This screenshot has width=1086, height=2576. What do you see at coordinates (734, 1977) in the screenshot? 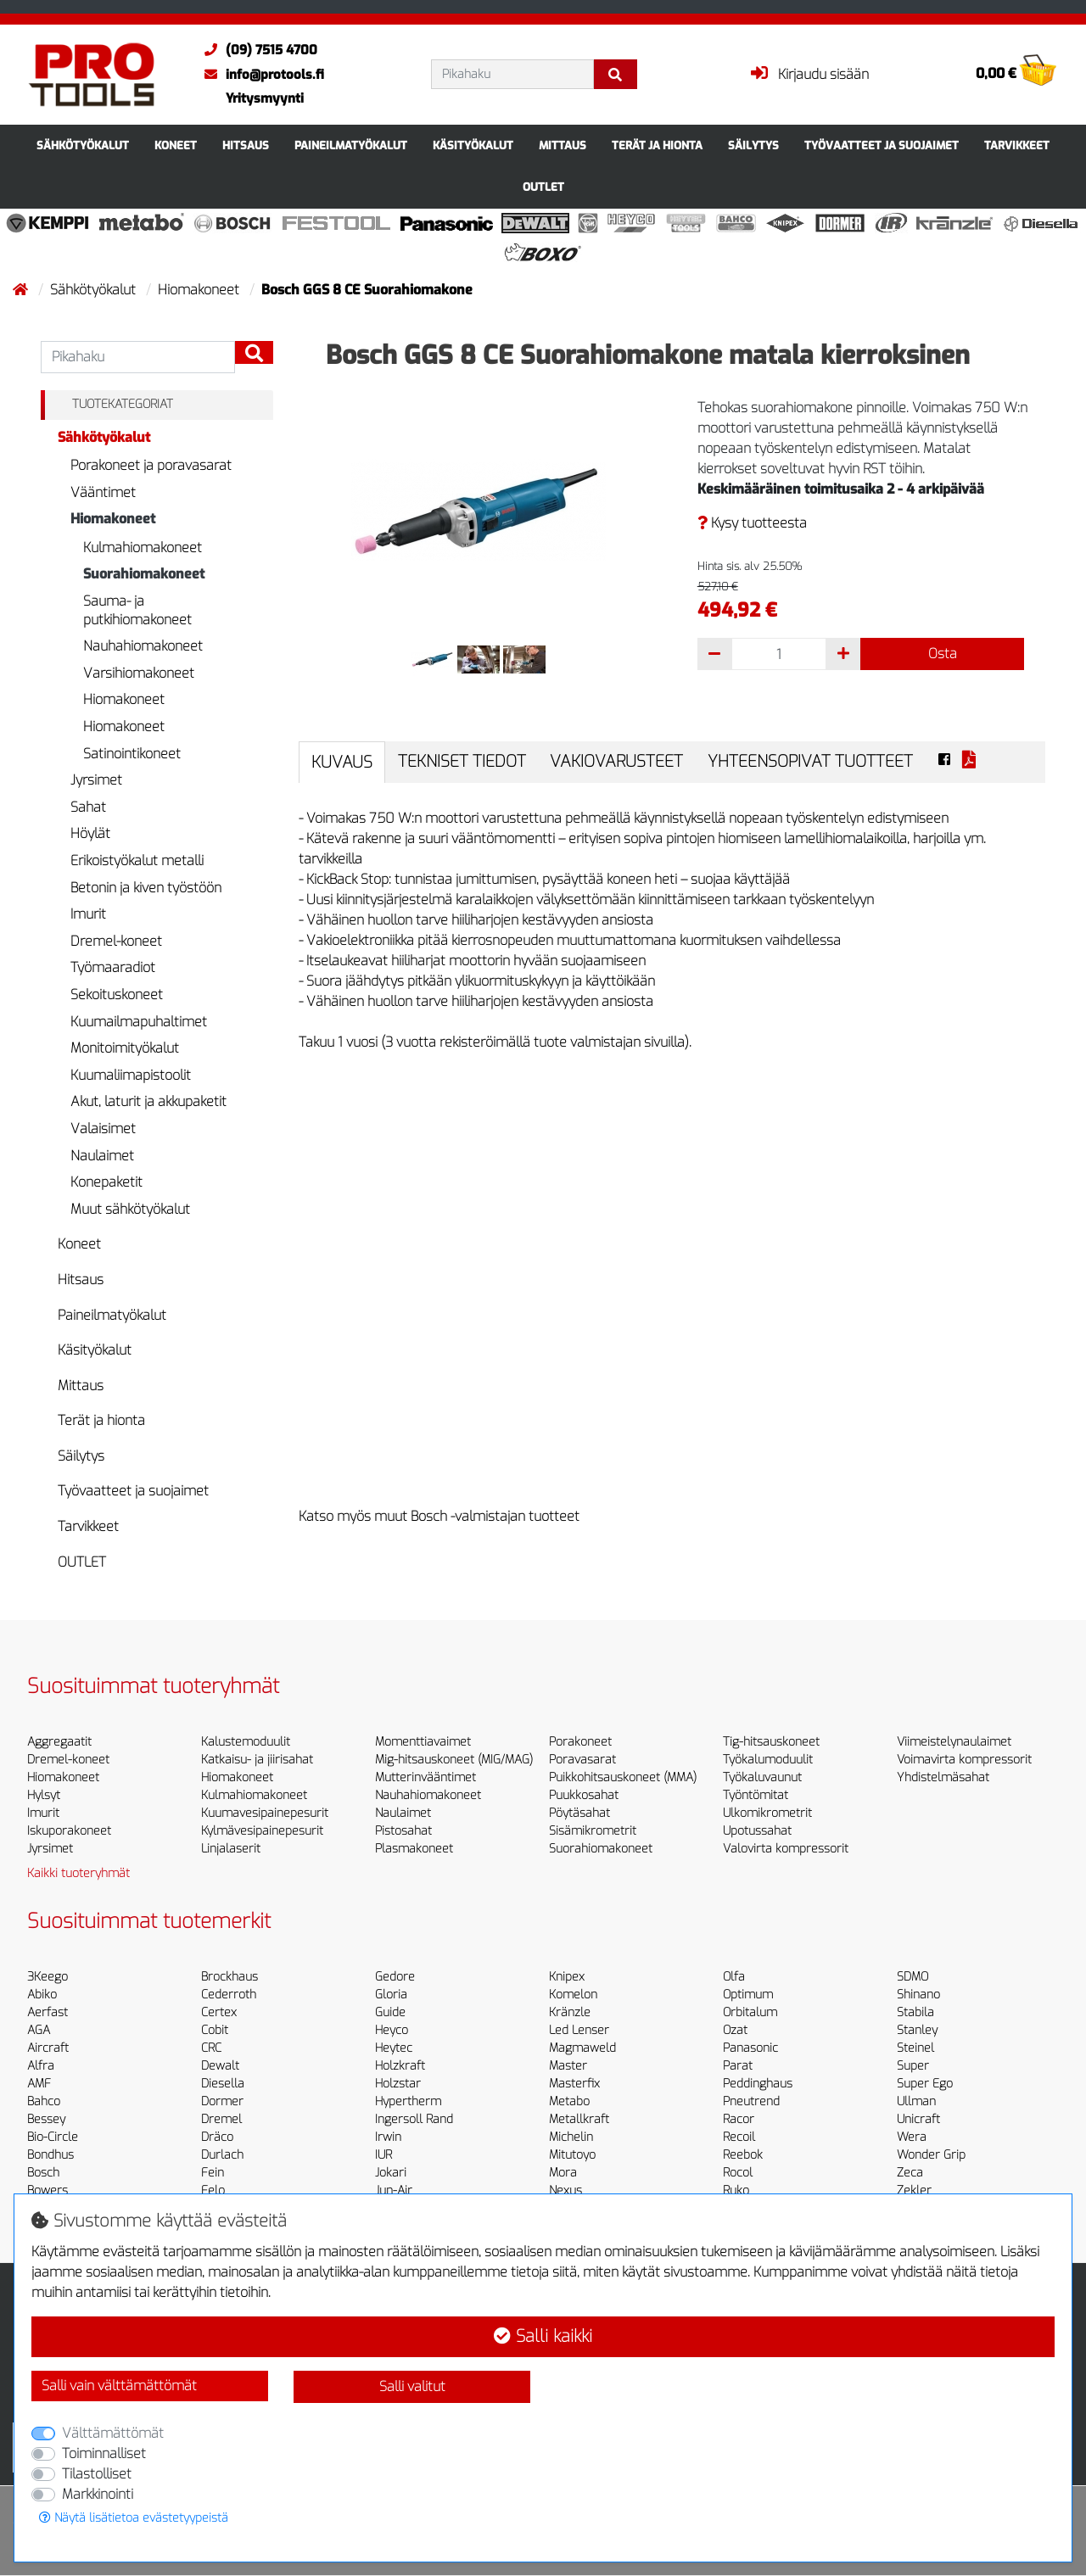
I see `Olfa` at bounding box center [734, 1977].